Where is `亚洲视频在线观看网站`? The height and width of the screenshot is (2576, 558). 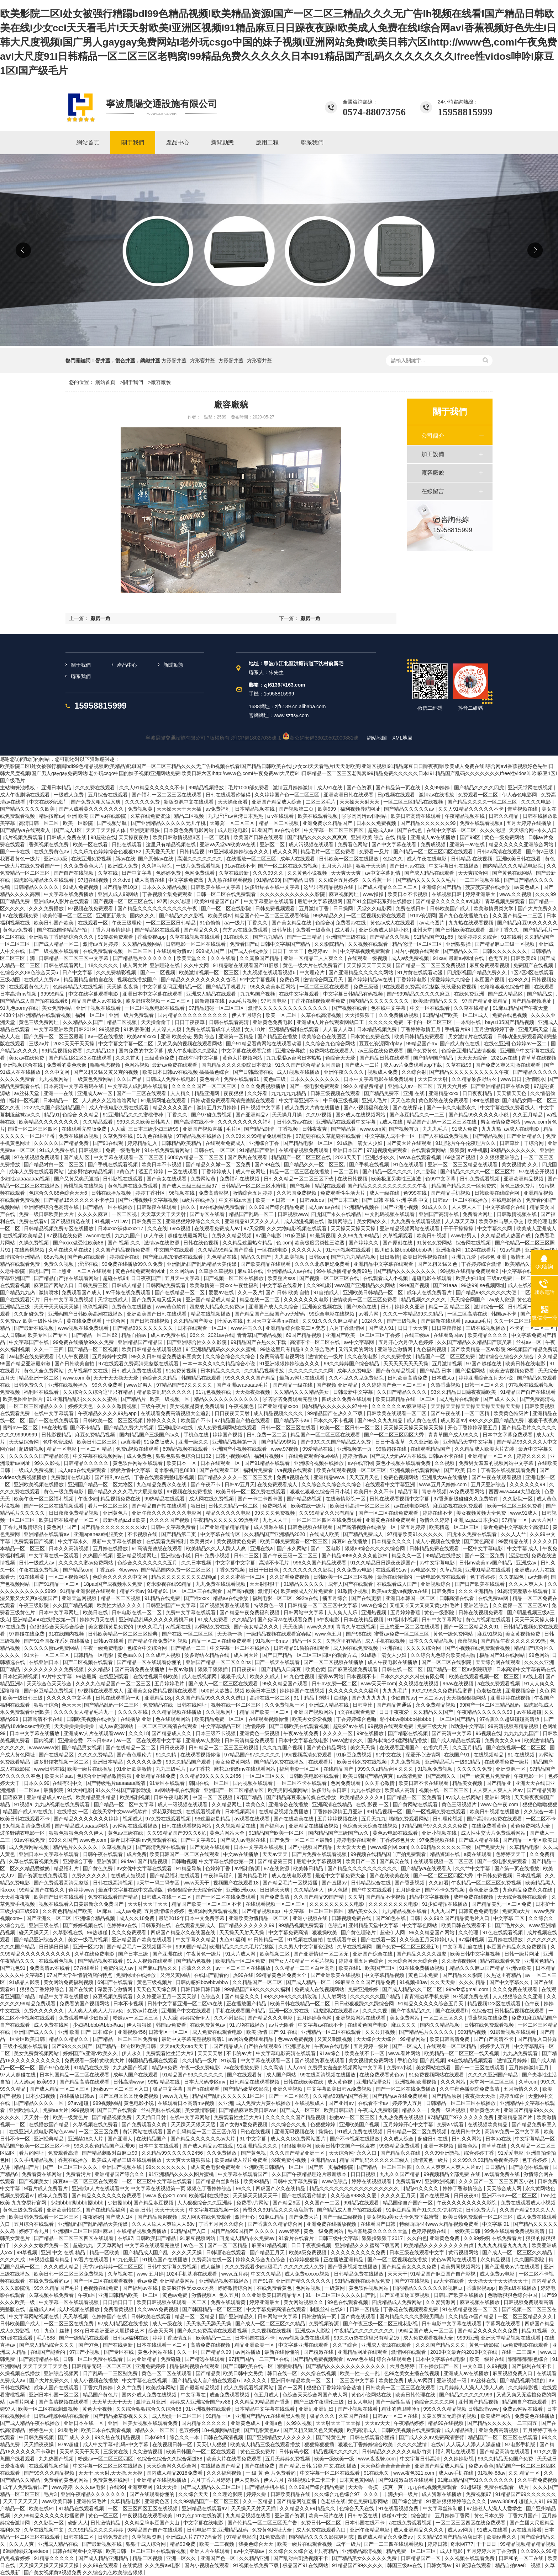 亚洲视频在线观看网站 is located at coordinates (415, 1470).